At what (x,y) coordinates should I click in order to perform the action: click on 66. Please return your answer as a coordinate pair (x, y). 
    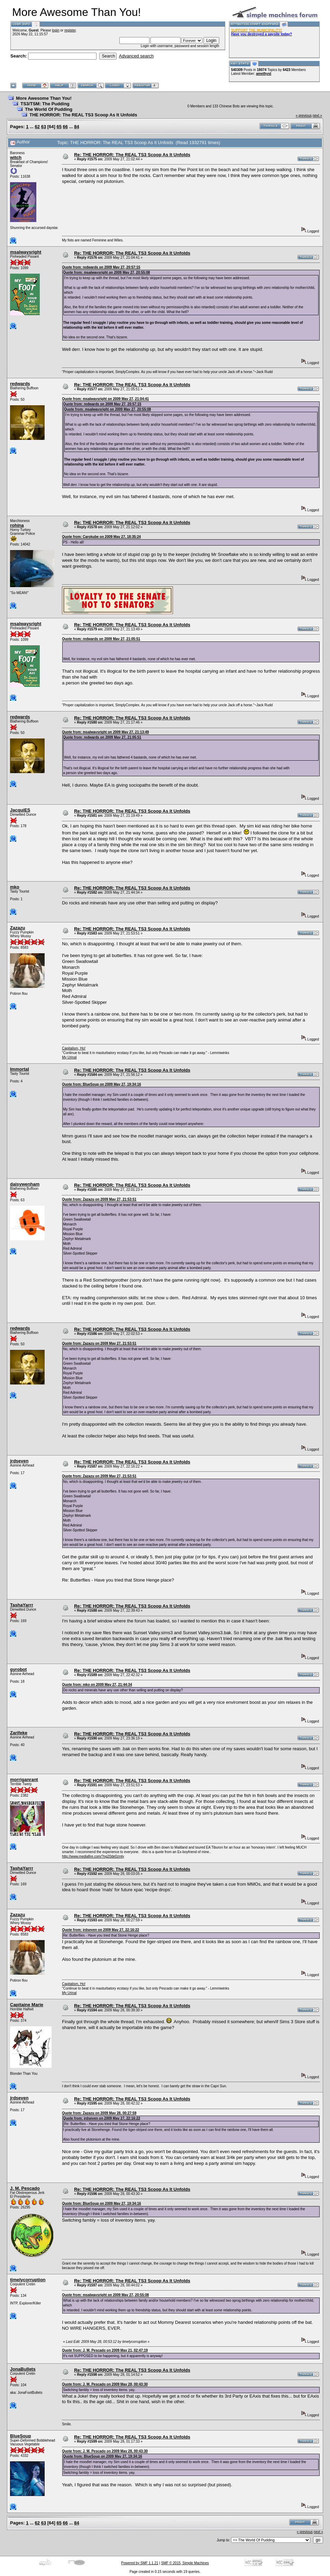
    Looking at the image, I should click on (65, 126).